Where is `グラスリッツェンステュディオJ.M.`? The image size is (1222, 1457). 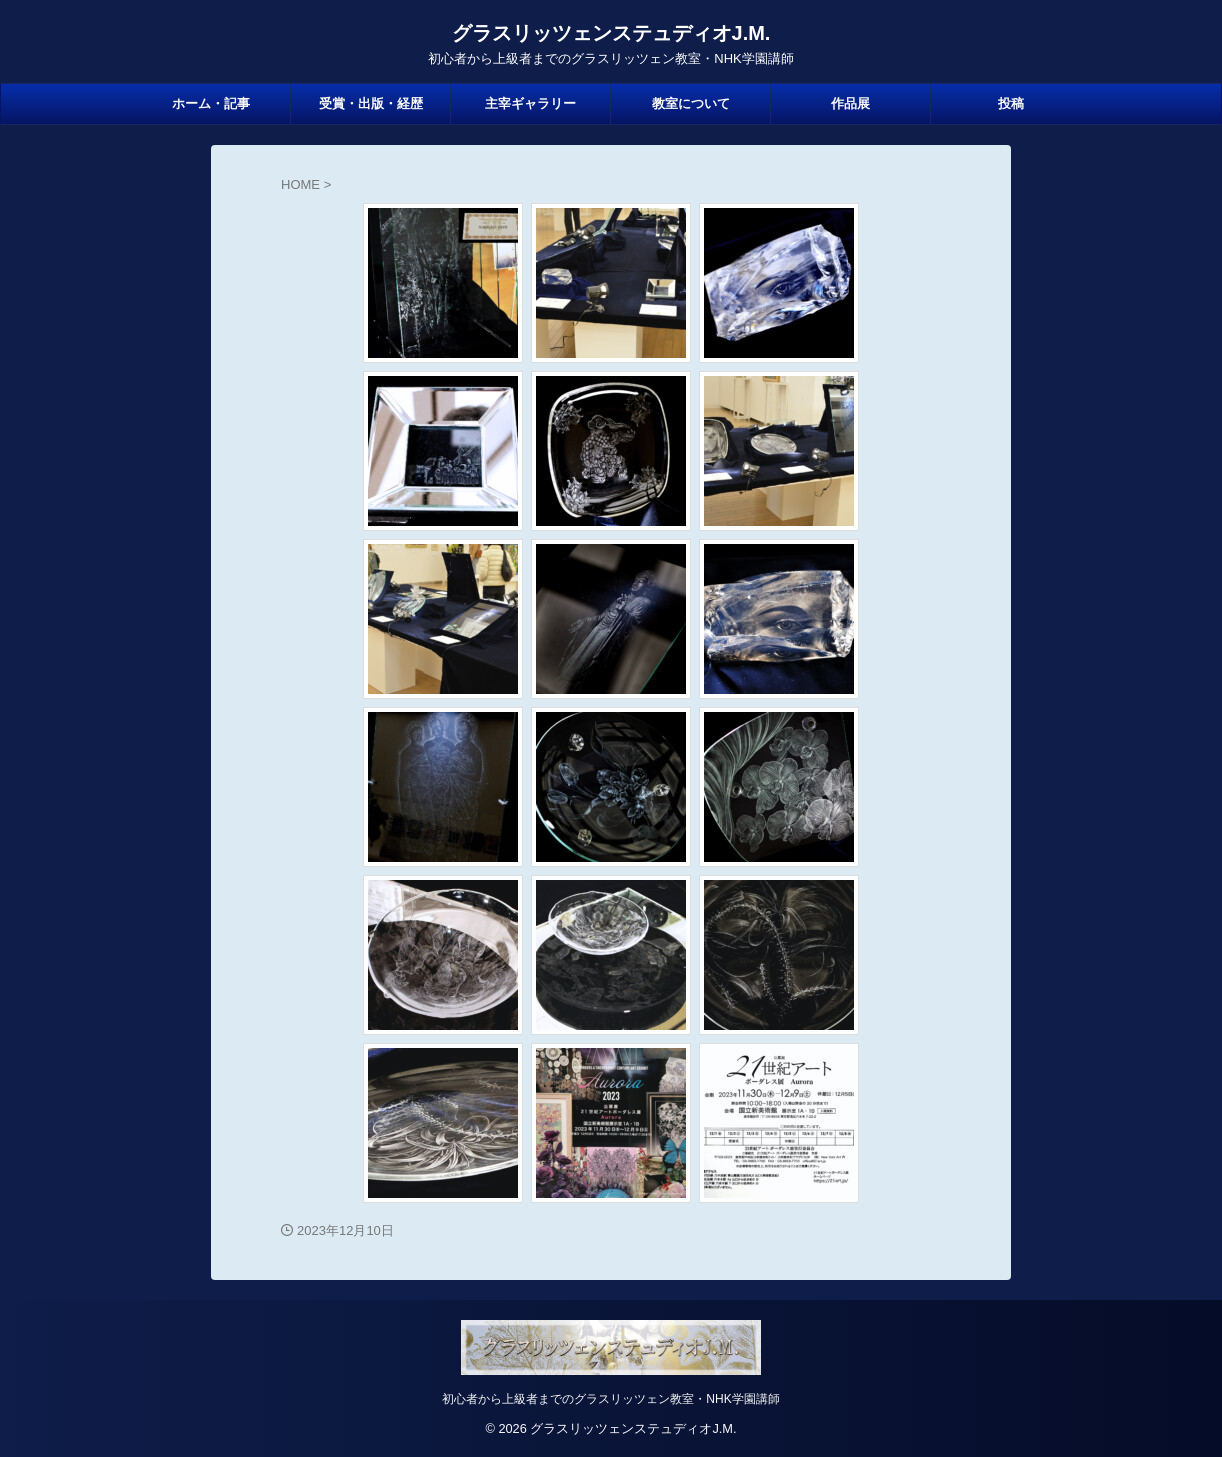
グラスリッツェンステュディオJ.M. is located at coordinates (611, 33).